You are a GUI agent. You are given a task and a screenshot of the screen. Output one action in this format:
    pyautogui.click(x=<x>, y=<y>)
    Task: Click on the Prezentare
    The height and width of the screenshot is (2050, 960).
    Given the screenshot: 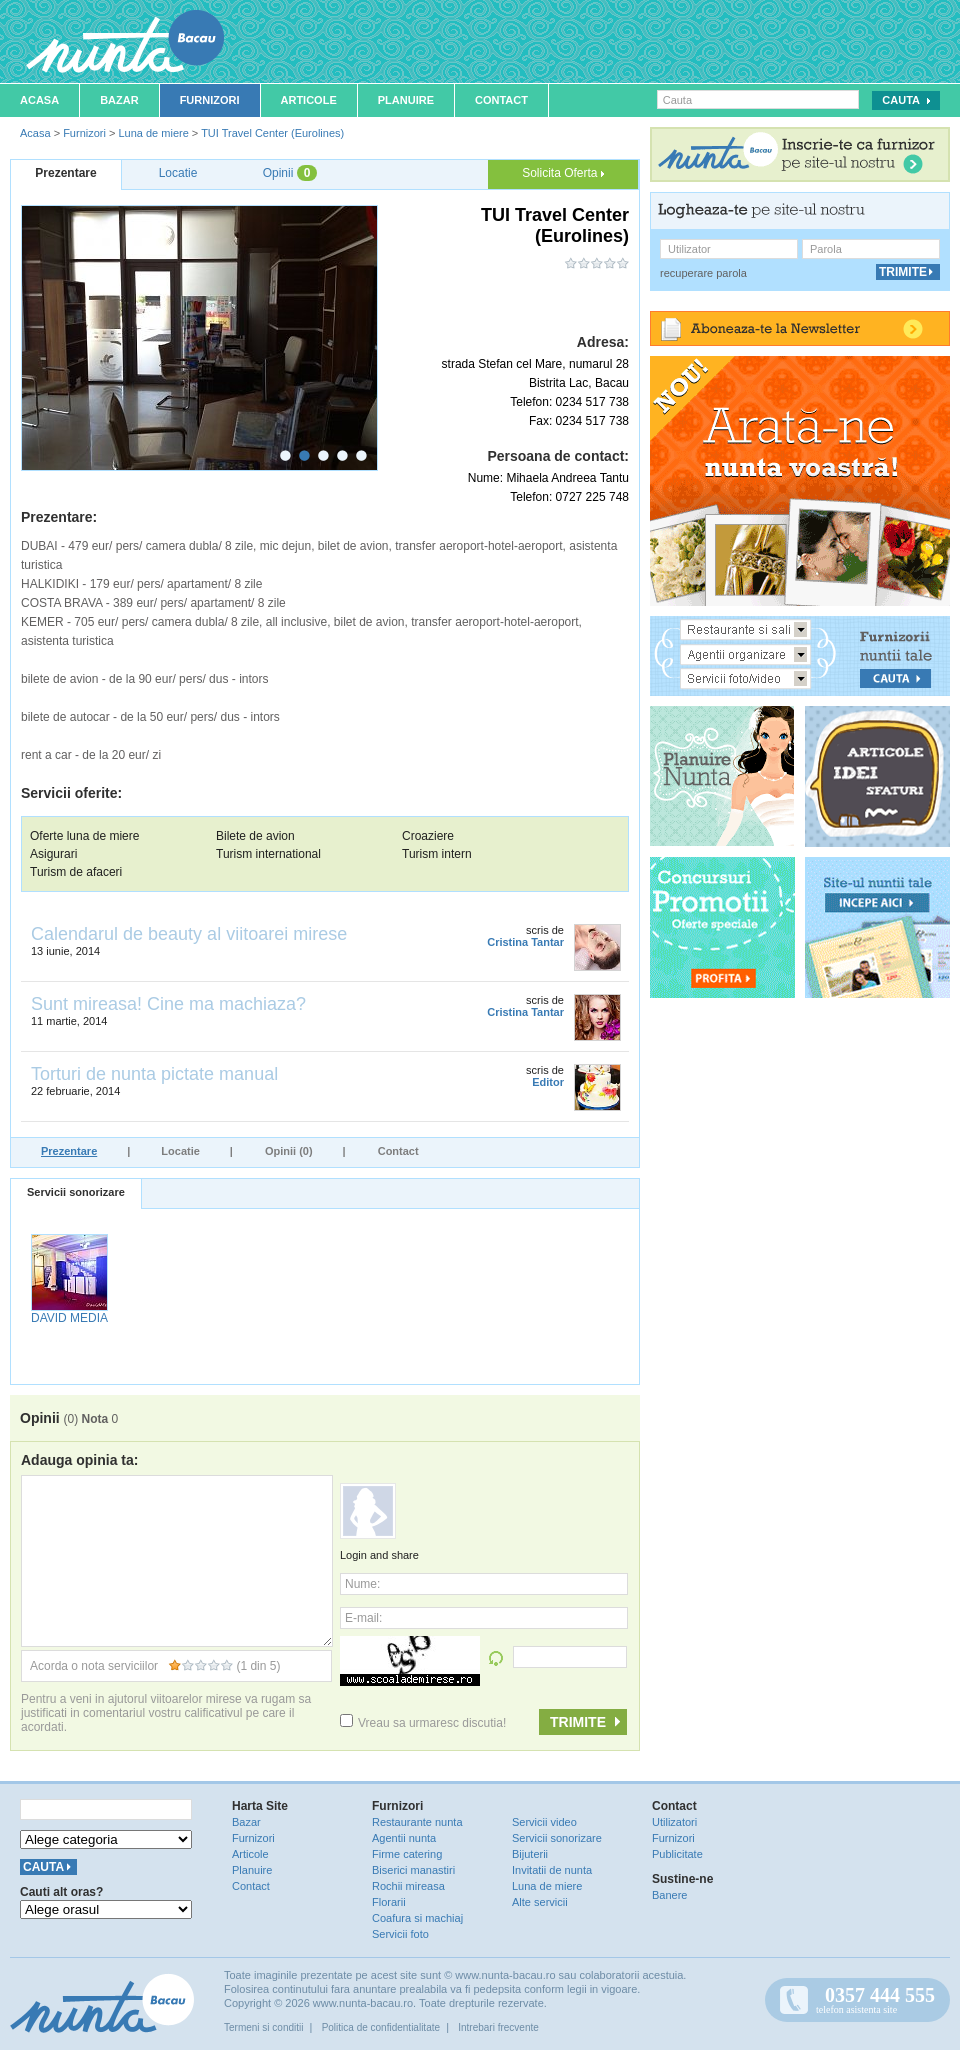 What is the action you would take?
    pyautogui.click(x=69, y=1151)
    